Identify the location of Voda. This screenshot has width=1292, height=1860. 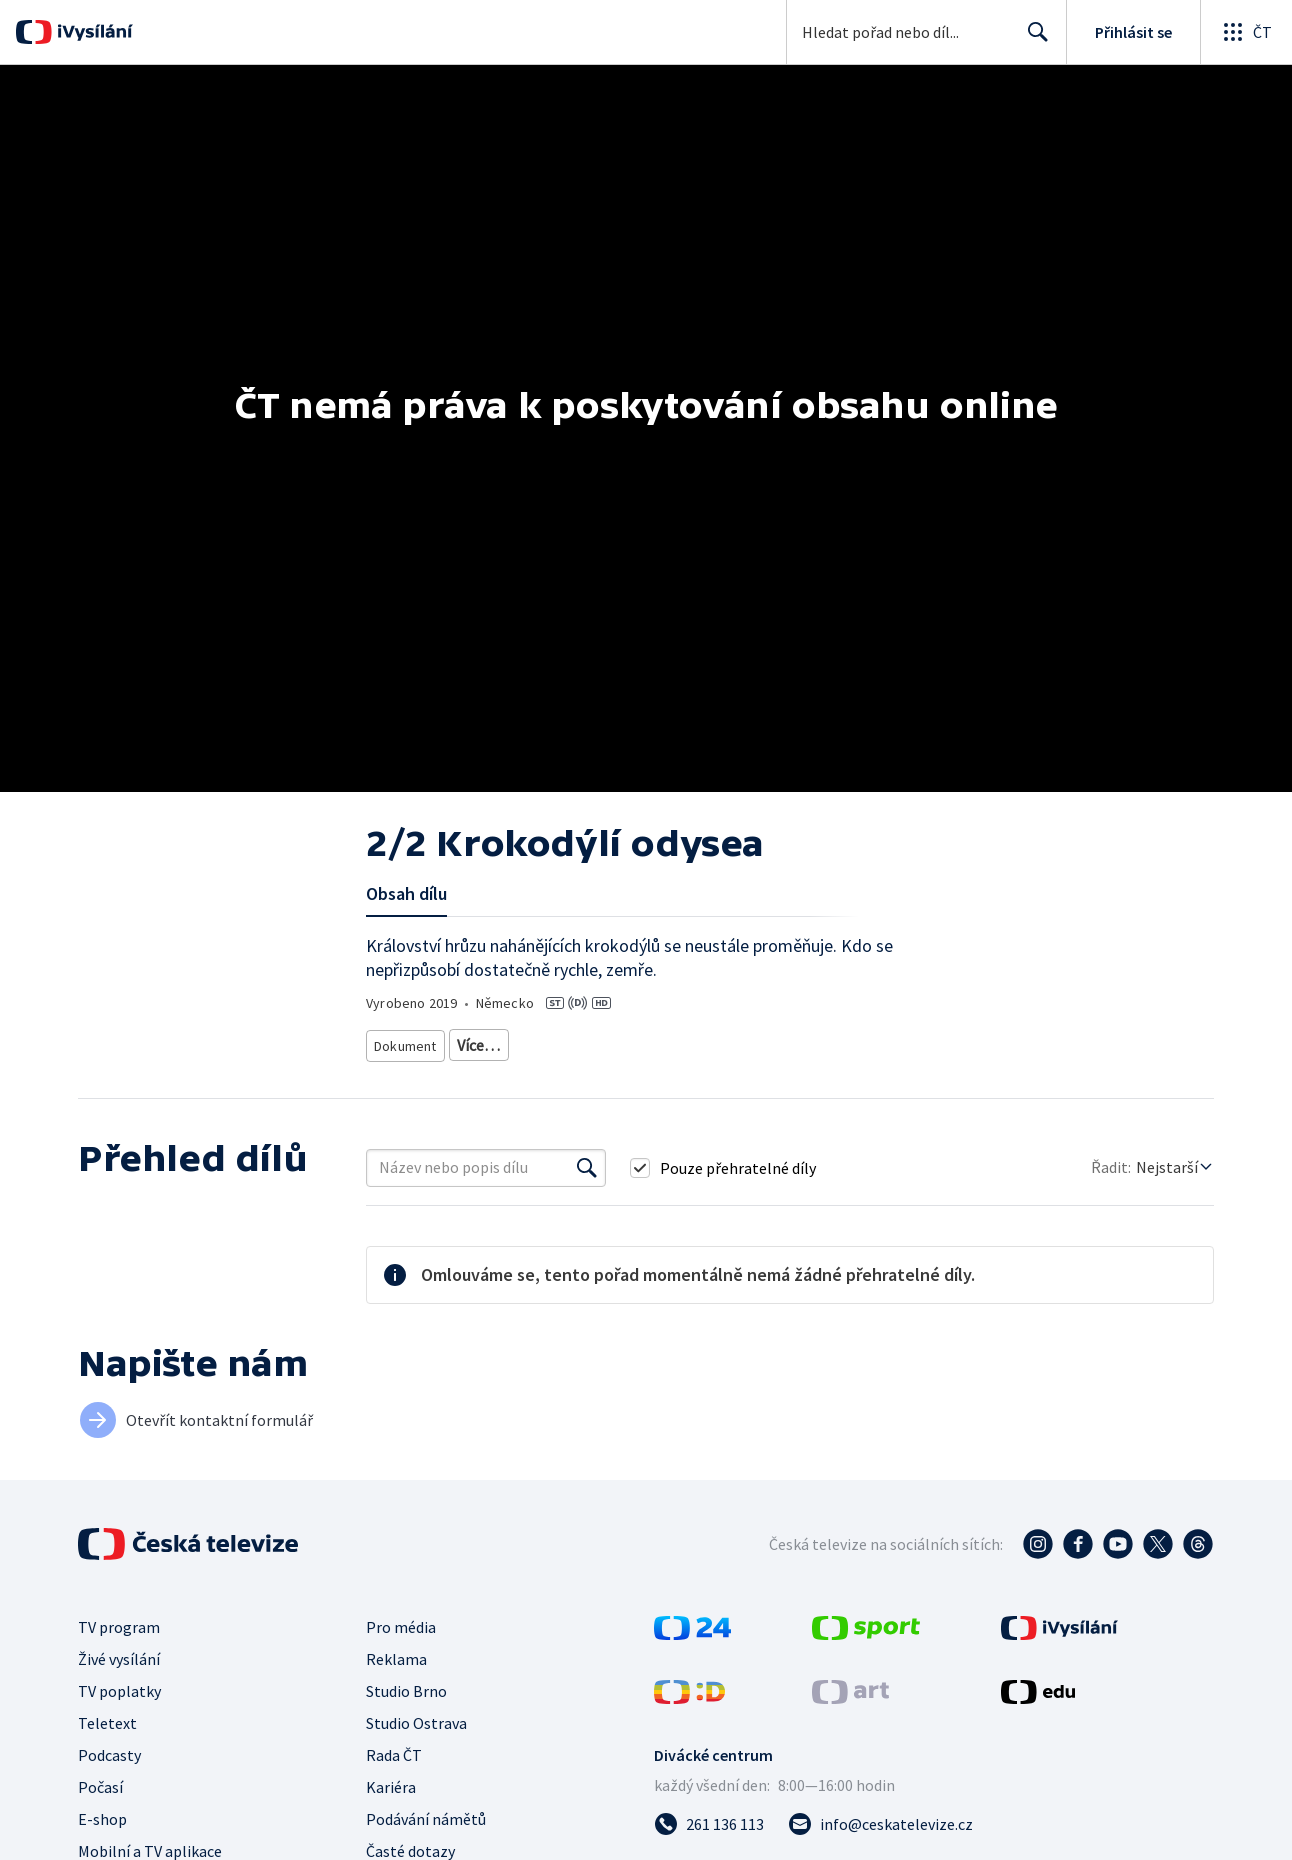
(391, 1071).